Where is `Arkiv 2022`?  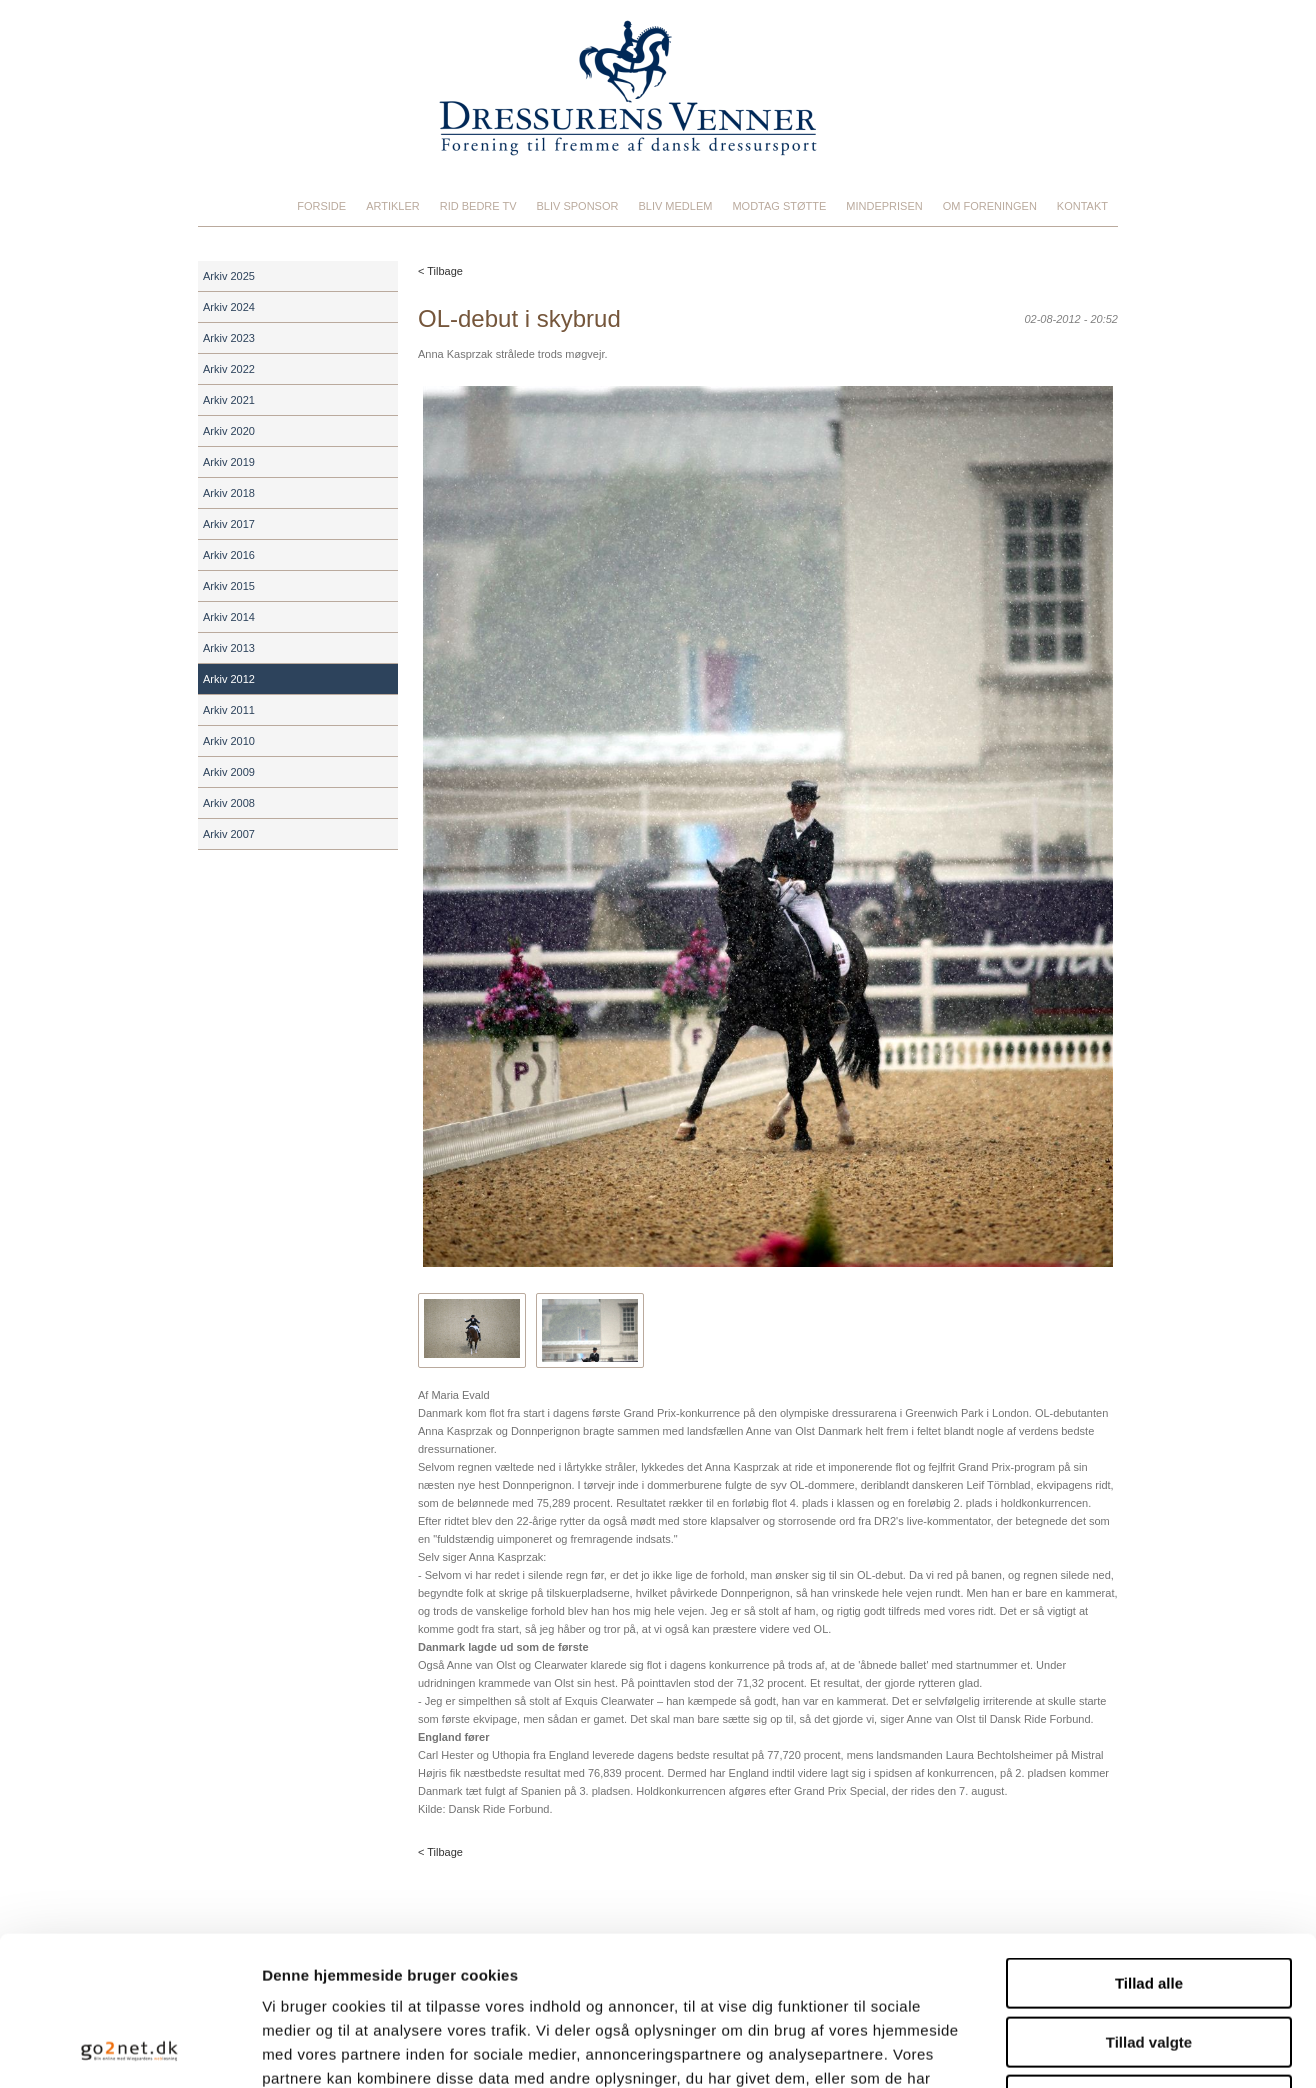 Arkiv 2022 is located at coordinates (229, 369).